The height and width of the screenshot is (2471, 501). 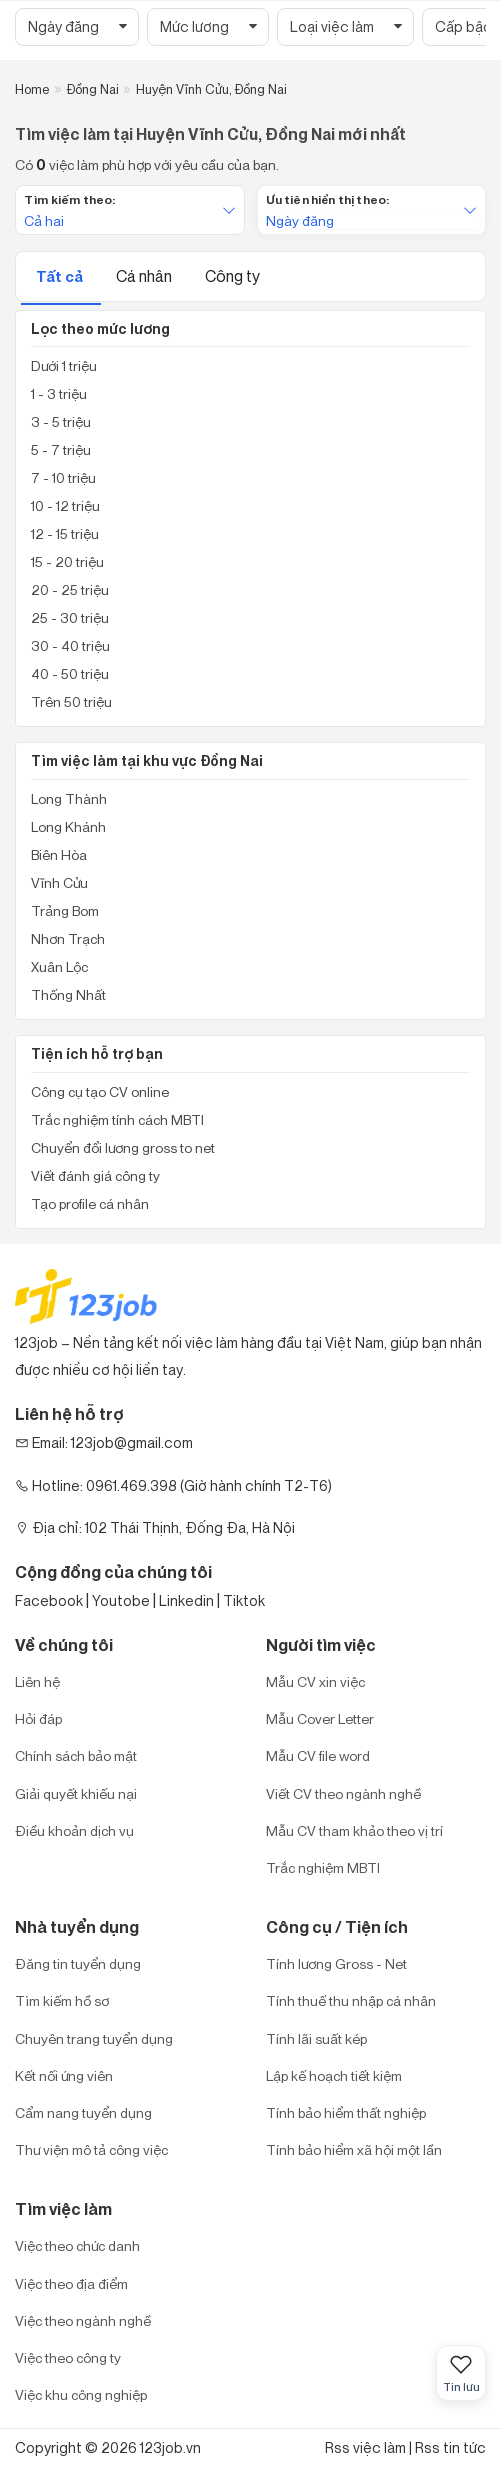 What do you see at coordinates (94, 2038) in the screenshot?
I see `Chuyên trang tuyển dụng` at bounding box center [94, 2038].